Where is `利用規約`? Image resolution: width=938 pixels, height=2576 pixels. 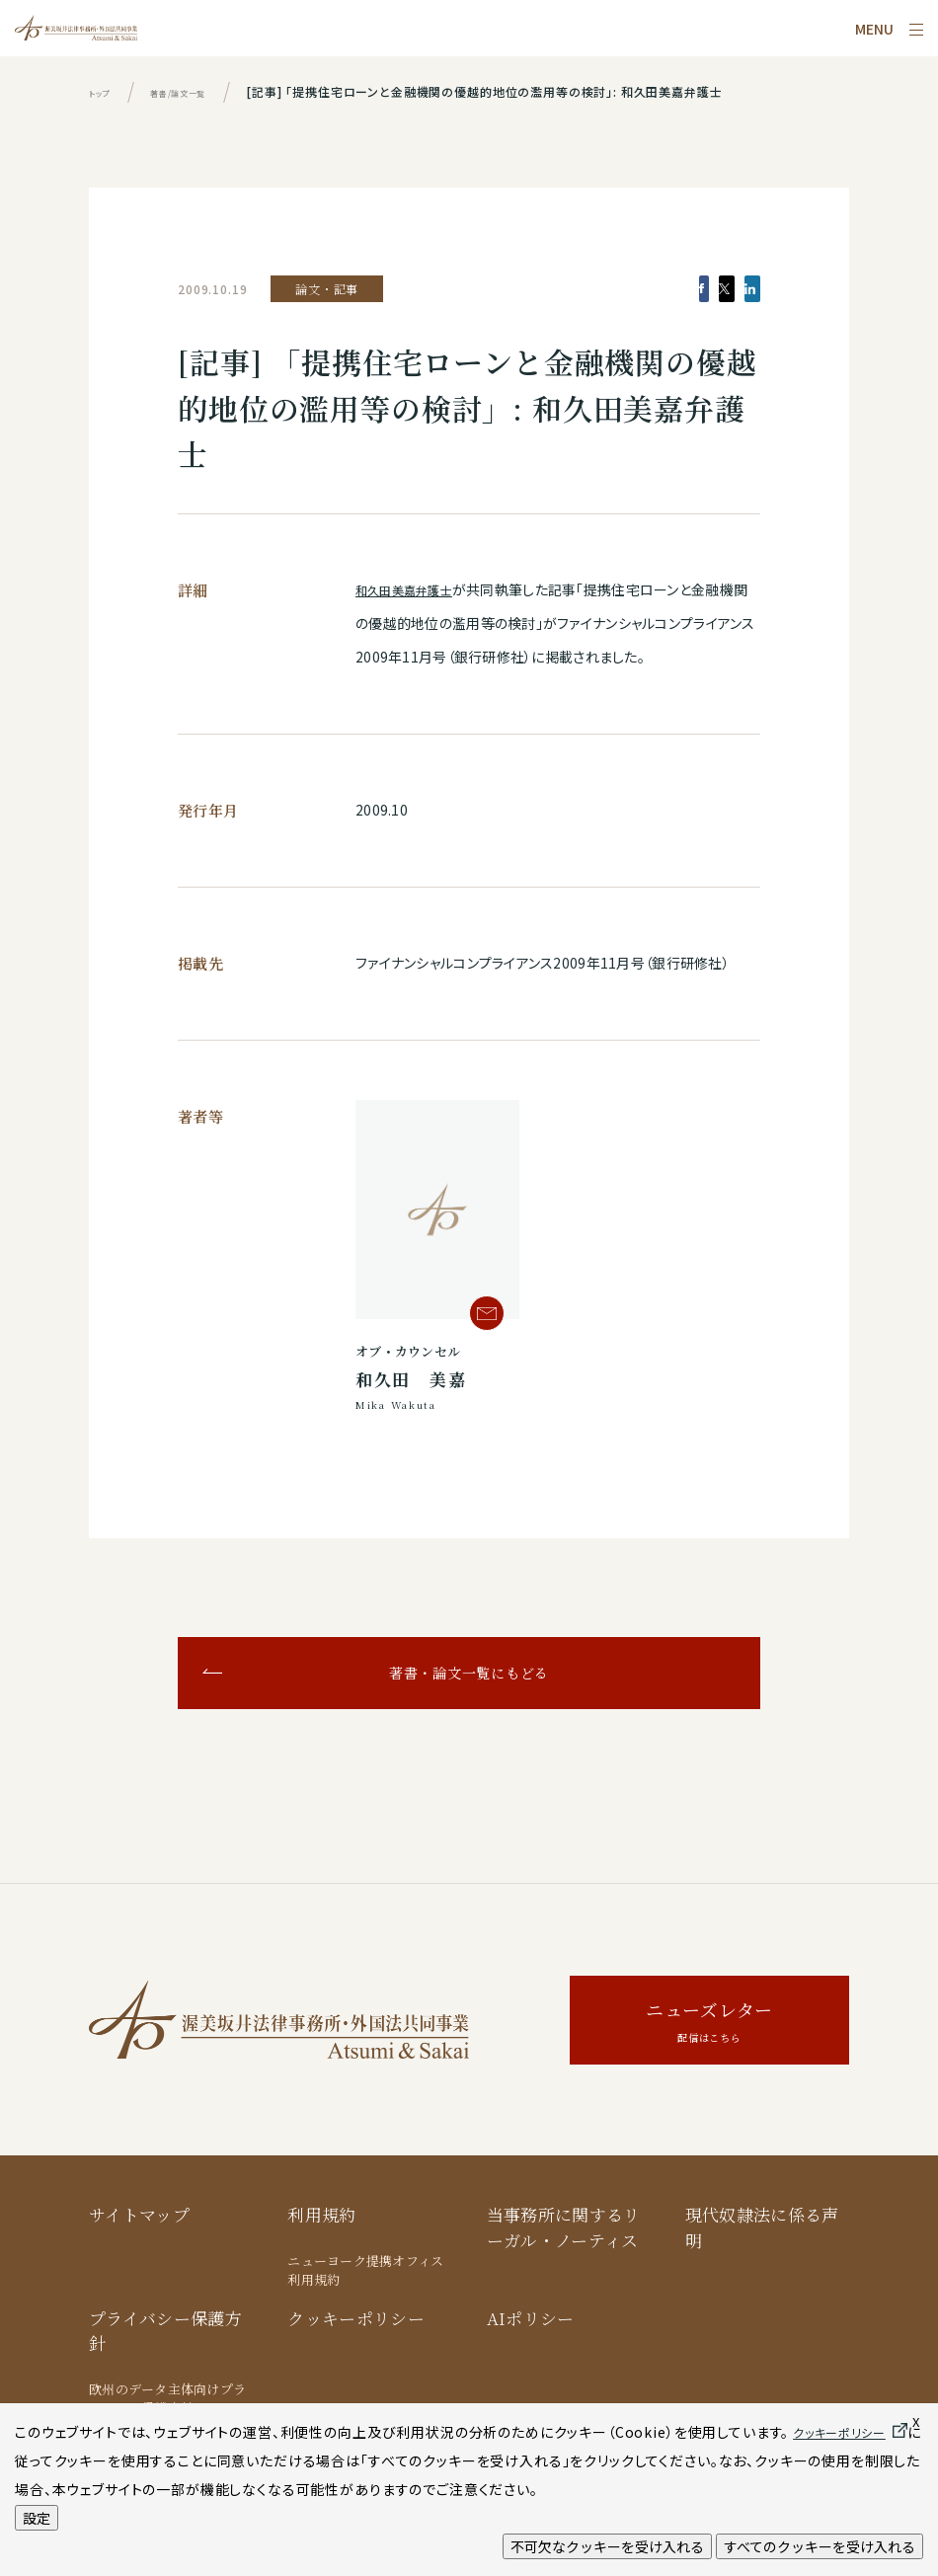 利用規約 is located at coordinates (321, 2214).